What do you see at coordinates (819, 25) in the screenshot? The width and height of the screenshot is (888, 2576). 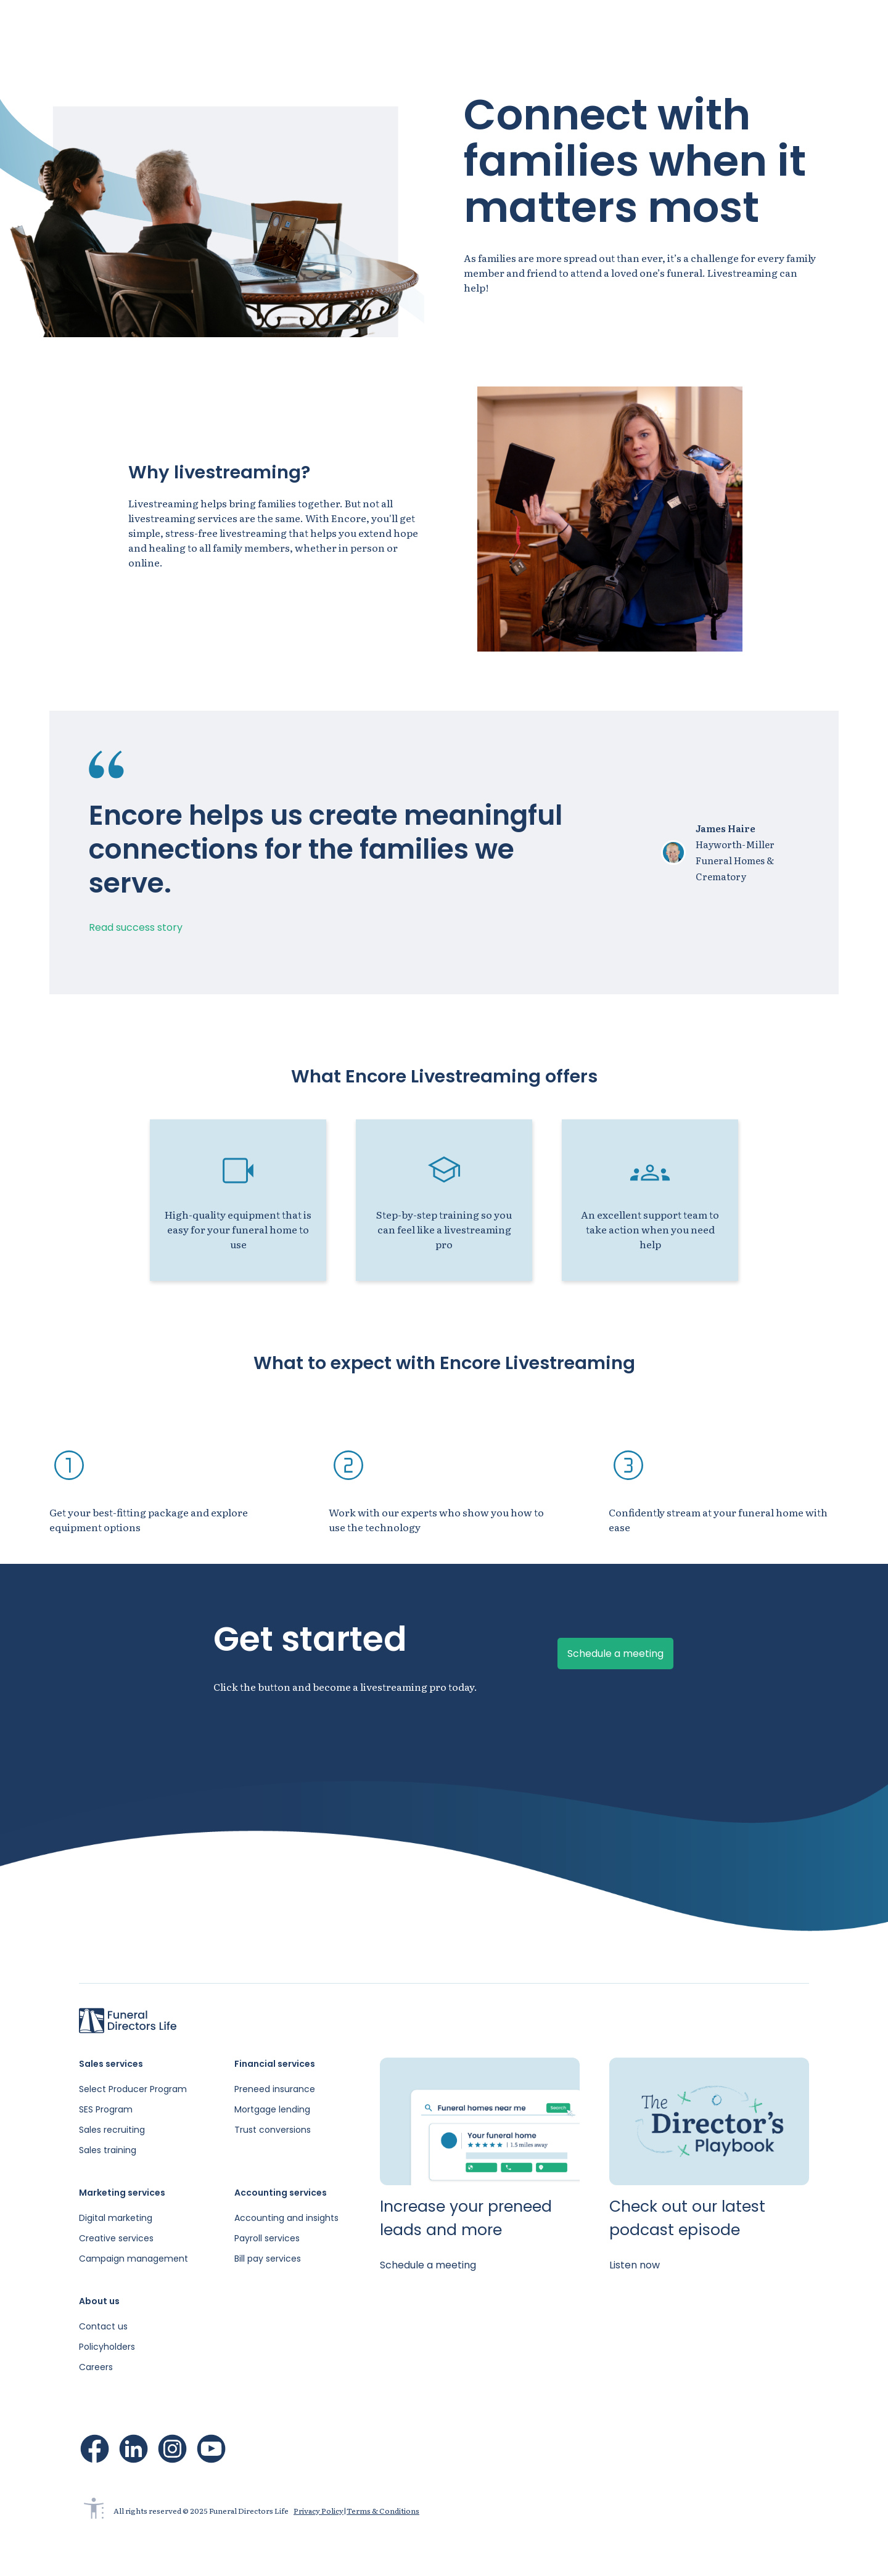 I see `Schedule a meeting` at bounding box center [819, 25].